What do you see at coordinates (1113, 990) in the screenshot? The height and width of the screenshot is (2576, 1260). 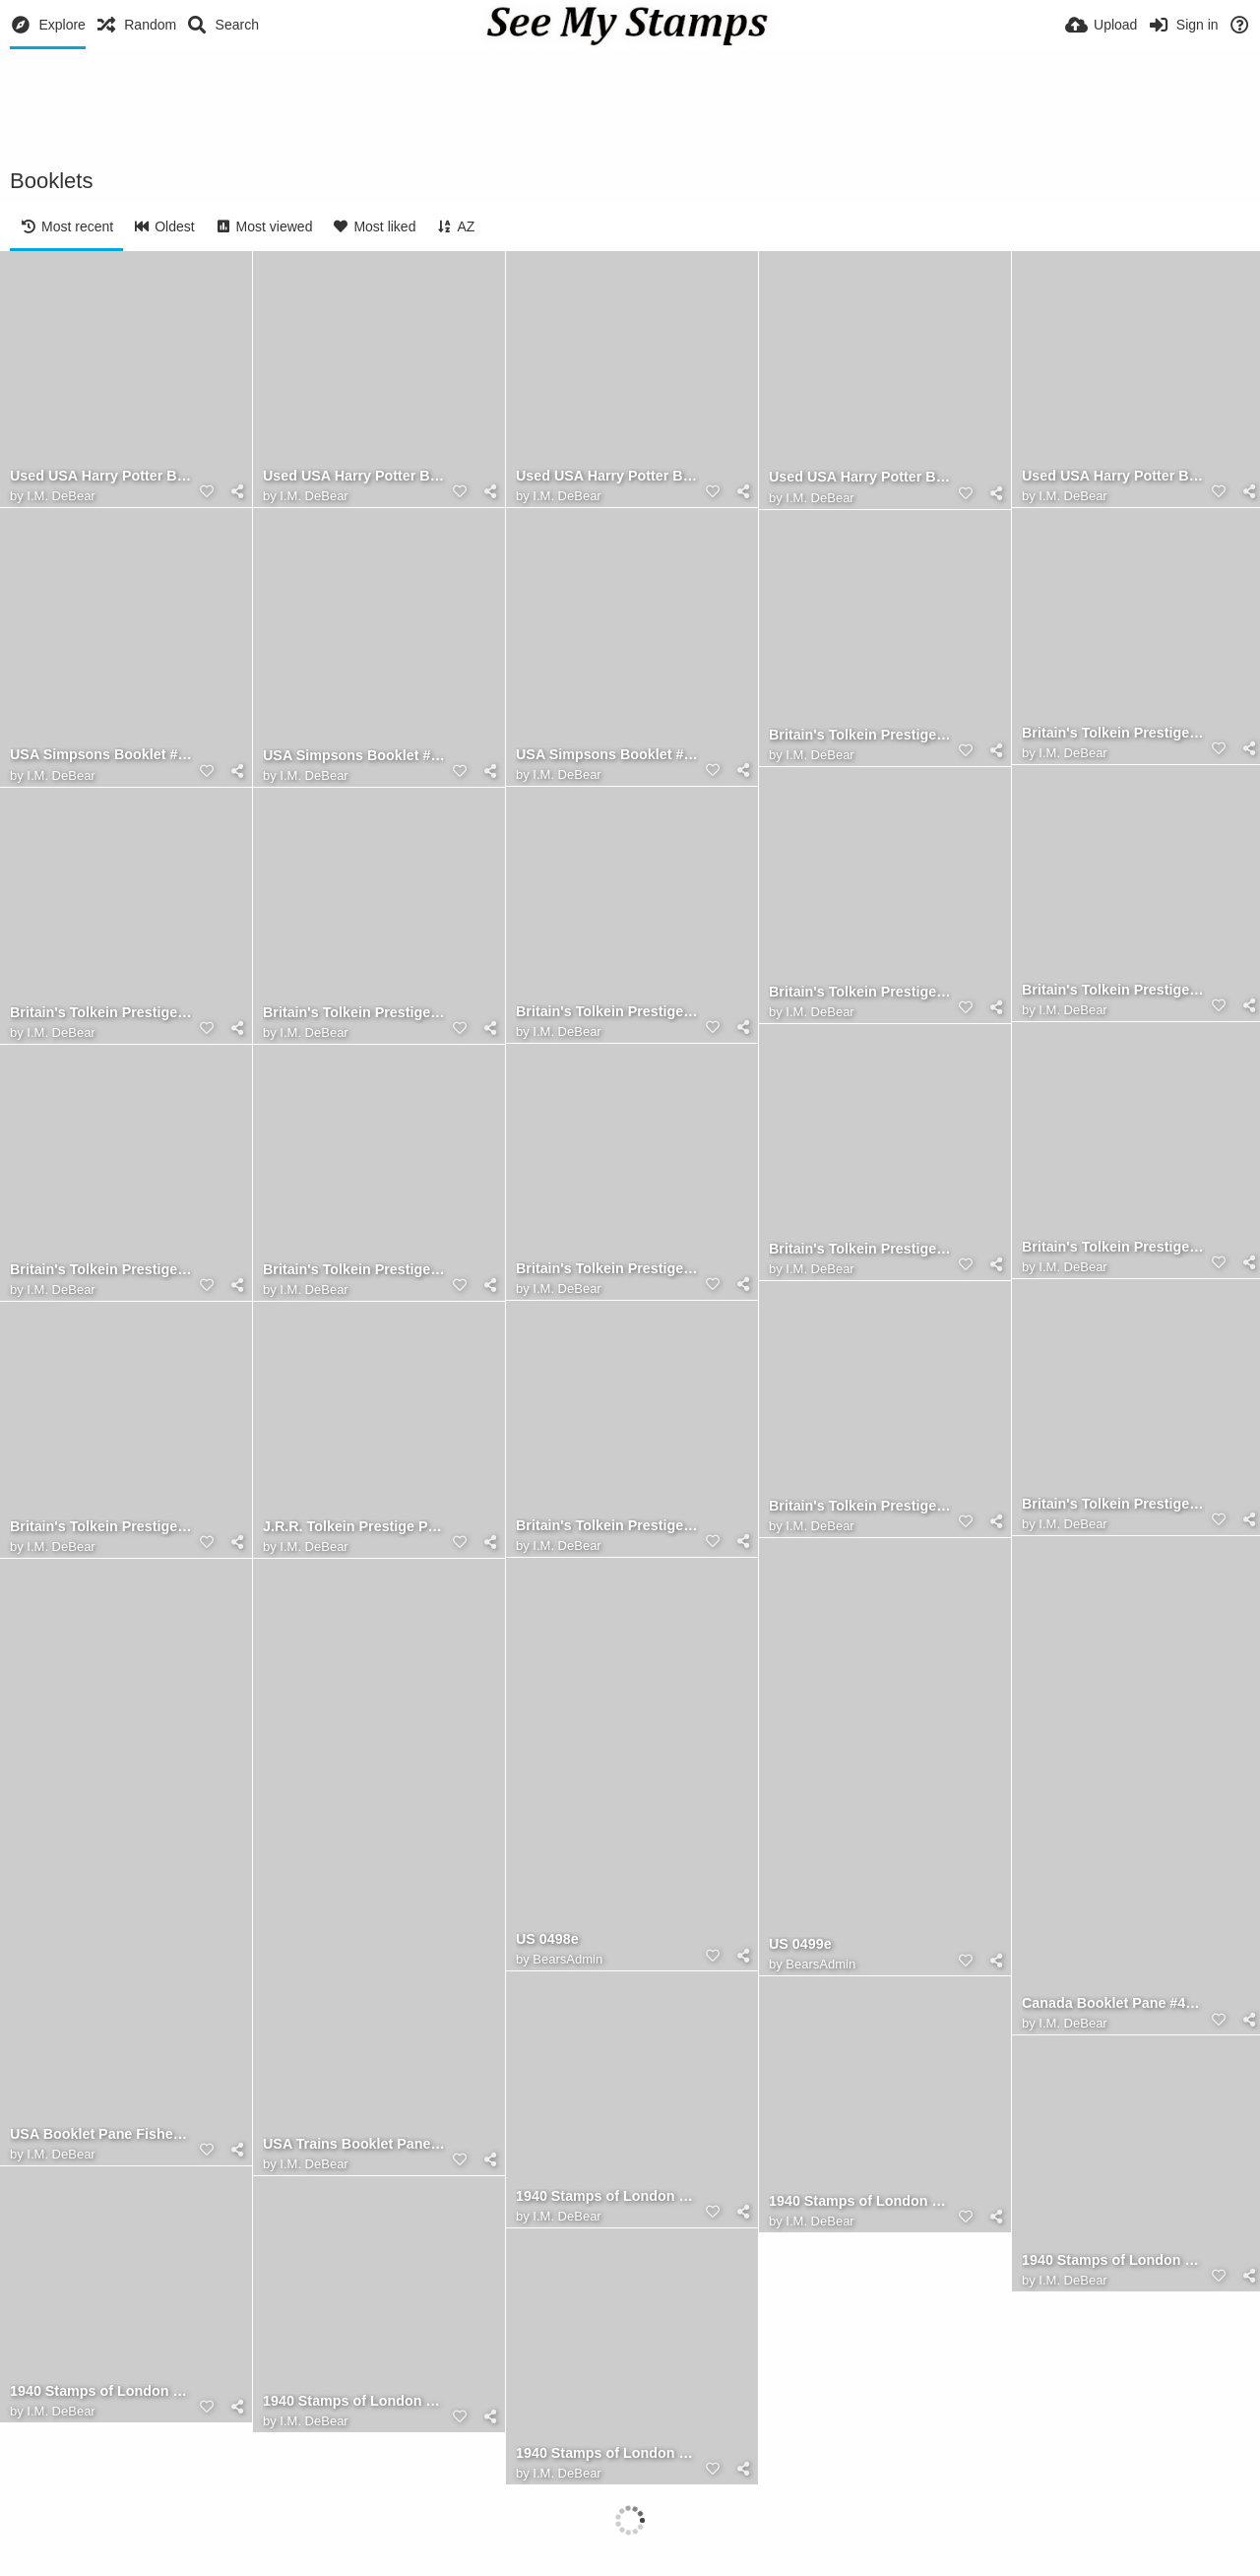 I see `Britain's Tolkein Prestige Booklet, The Fourth Pane` at bounding box center [1113, 990].